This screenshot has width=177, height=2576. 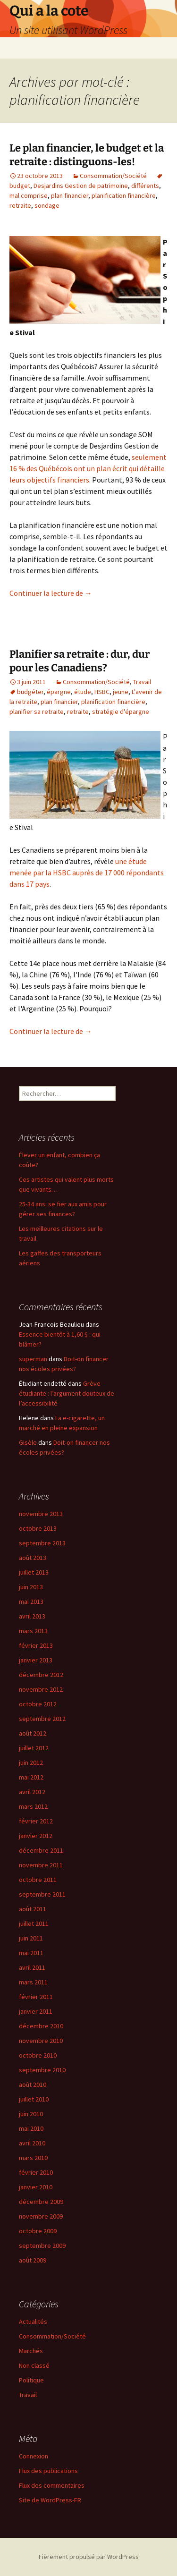 What do you see at coordinates (124, 195) in the screenshot?
I see `planification financière` at bounding box center [124, 195].